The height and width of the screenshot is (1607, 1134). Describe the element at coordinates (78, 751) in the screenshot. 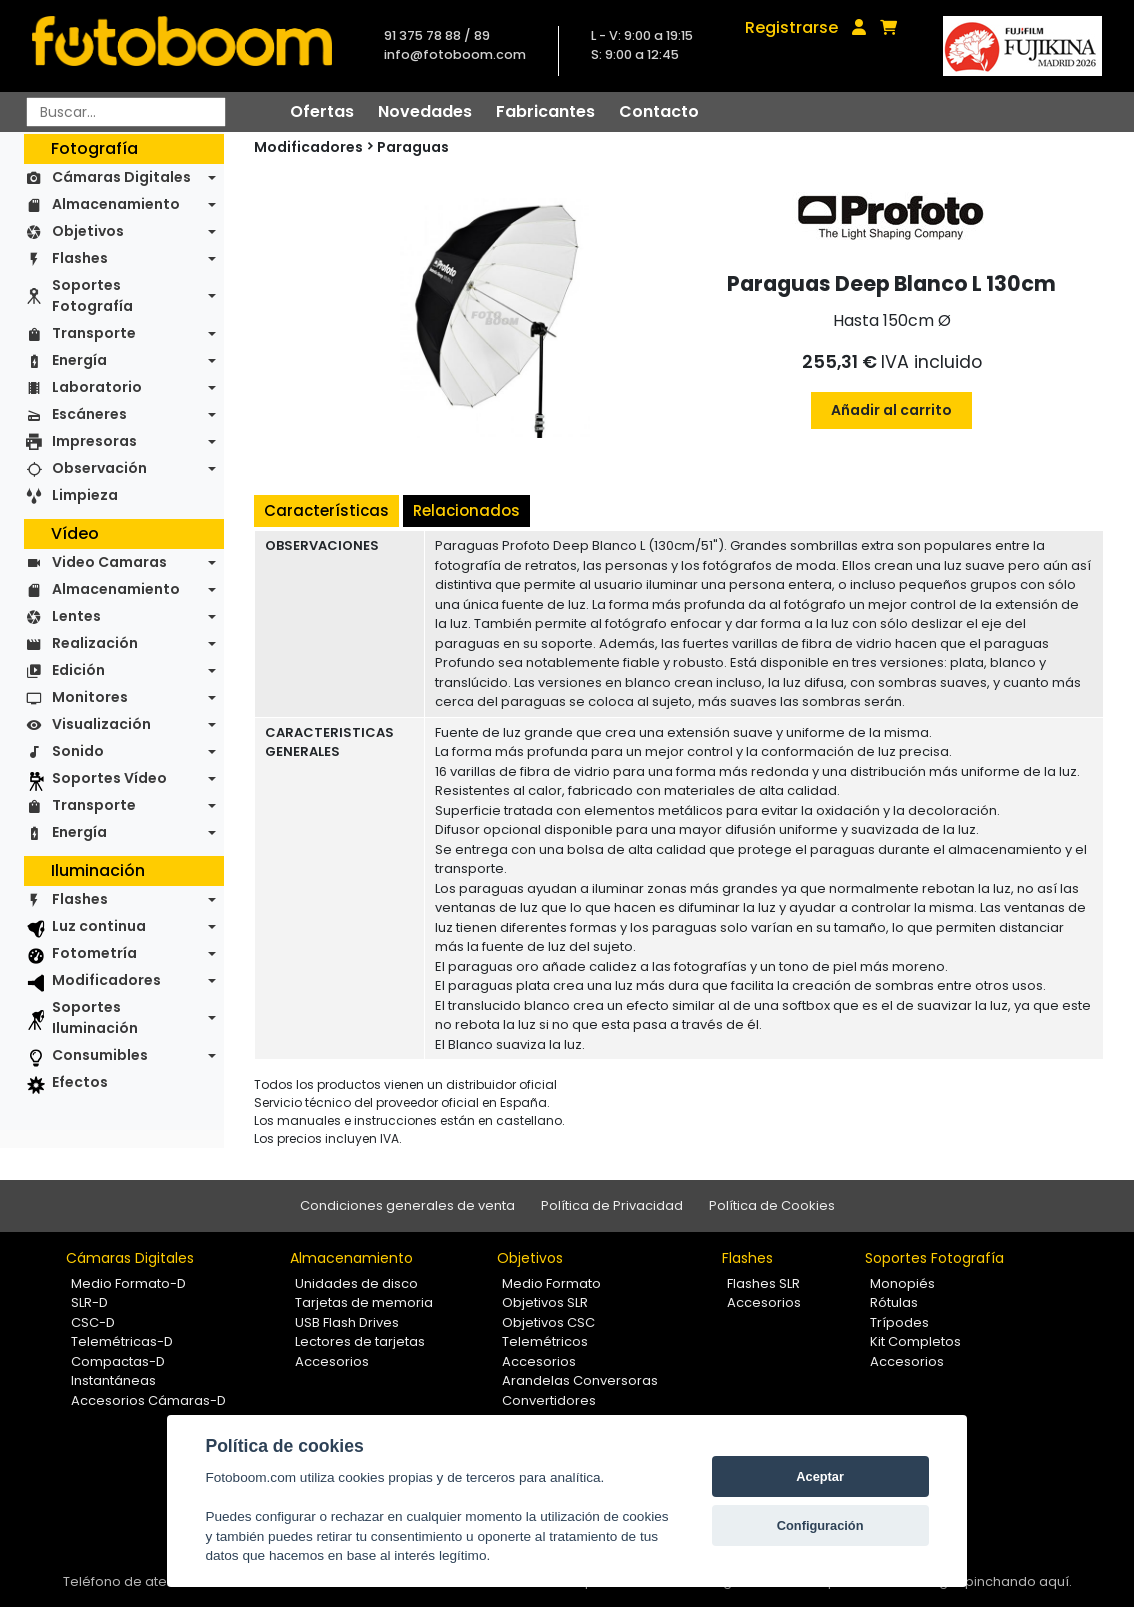

I see `Sonido` at that location.